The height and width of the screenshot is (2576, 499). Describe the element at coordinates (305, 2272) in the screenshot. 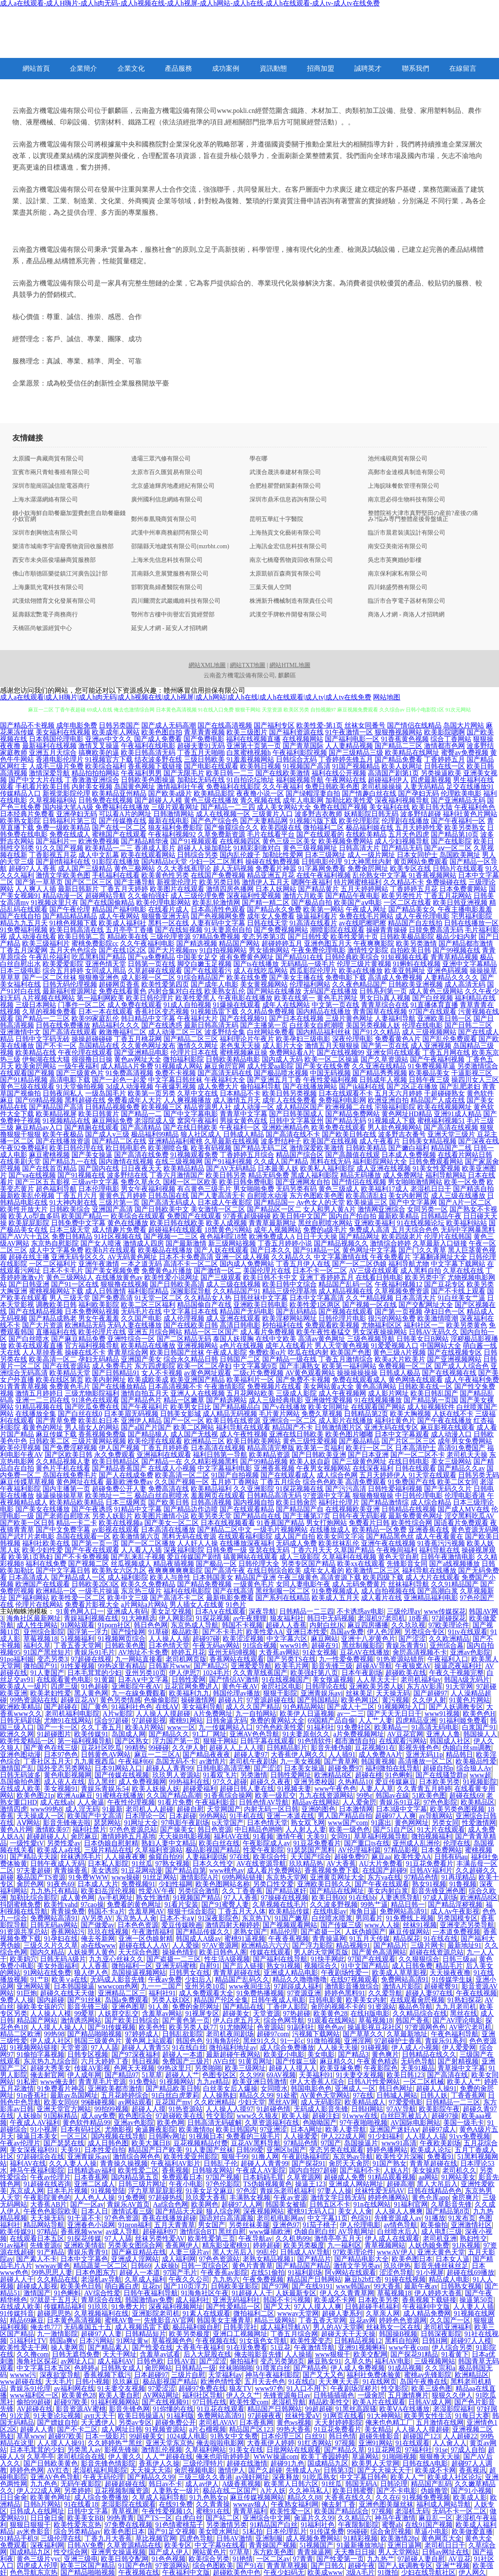

I see `91福利剧场` at that location.